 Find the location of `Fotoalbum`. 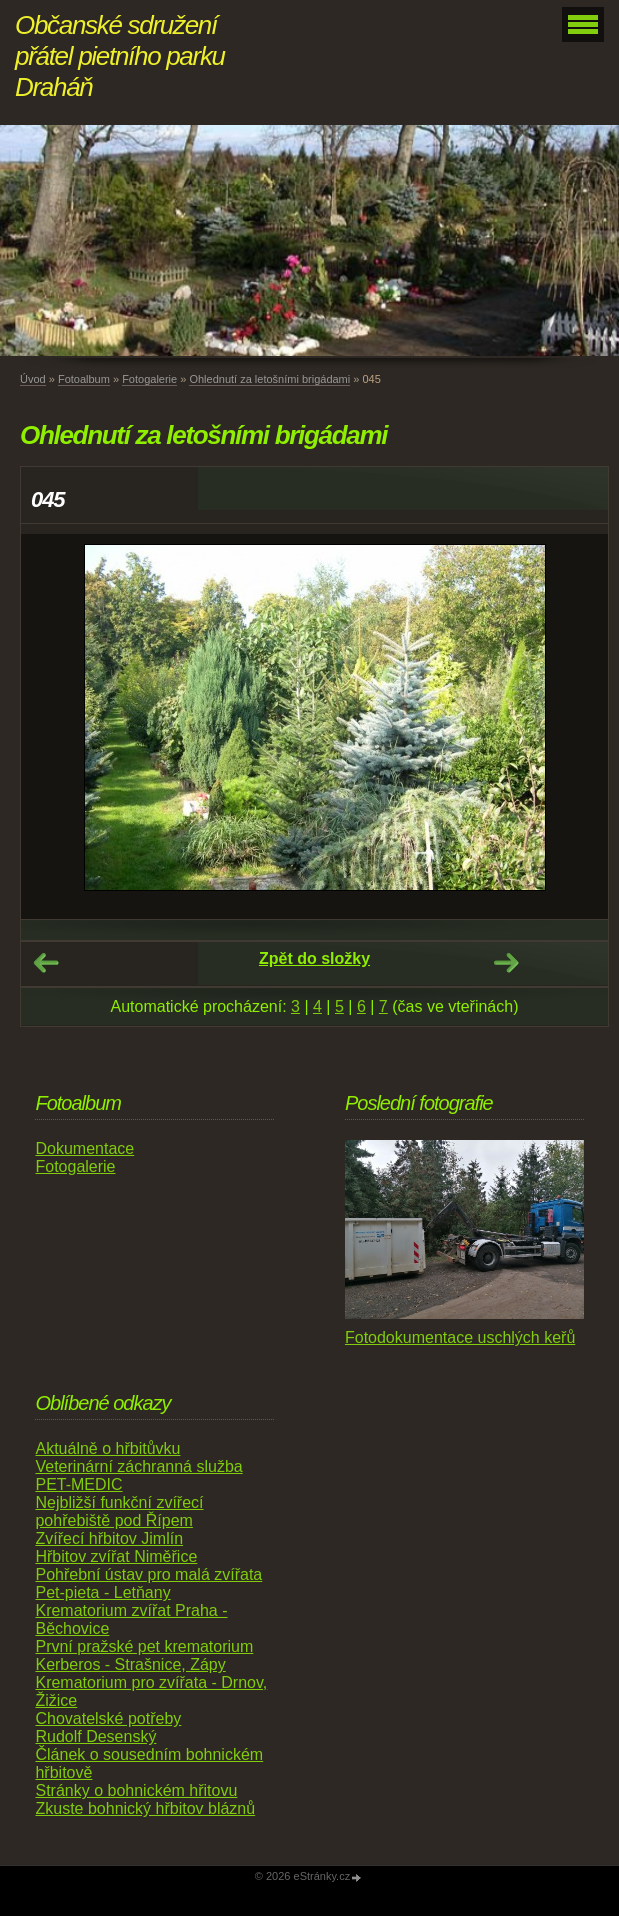

Fotoalbum is located at coordinates (84, 379).